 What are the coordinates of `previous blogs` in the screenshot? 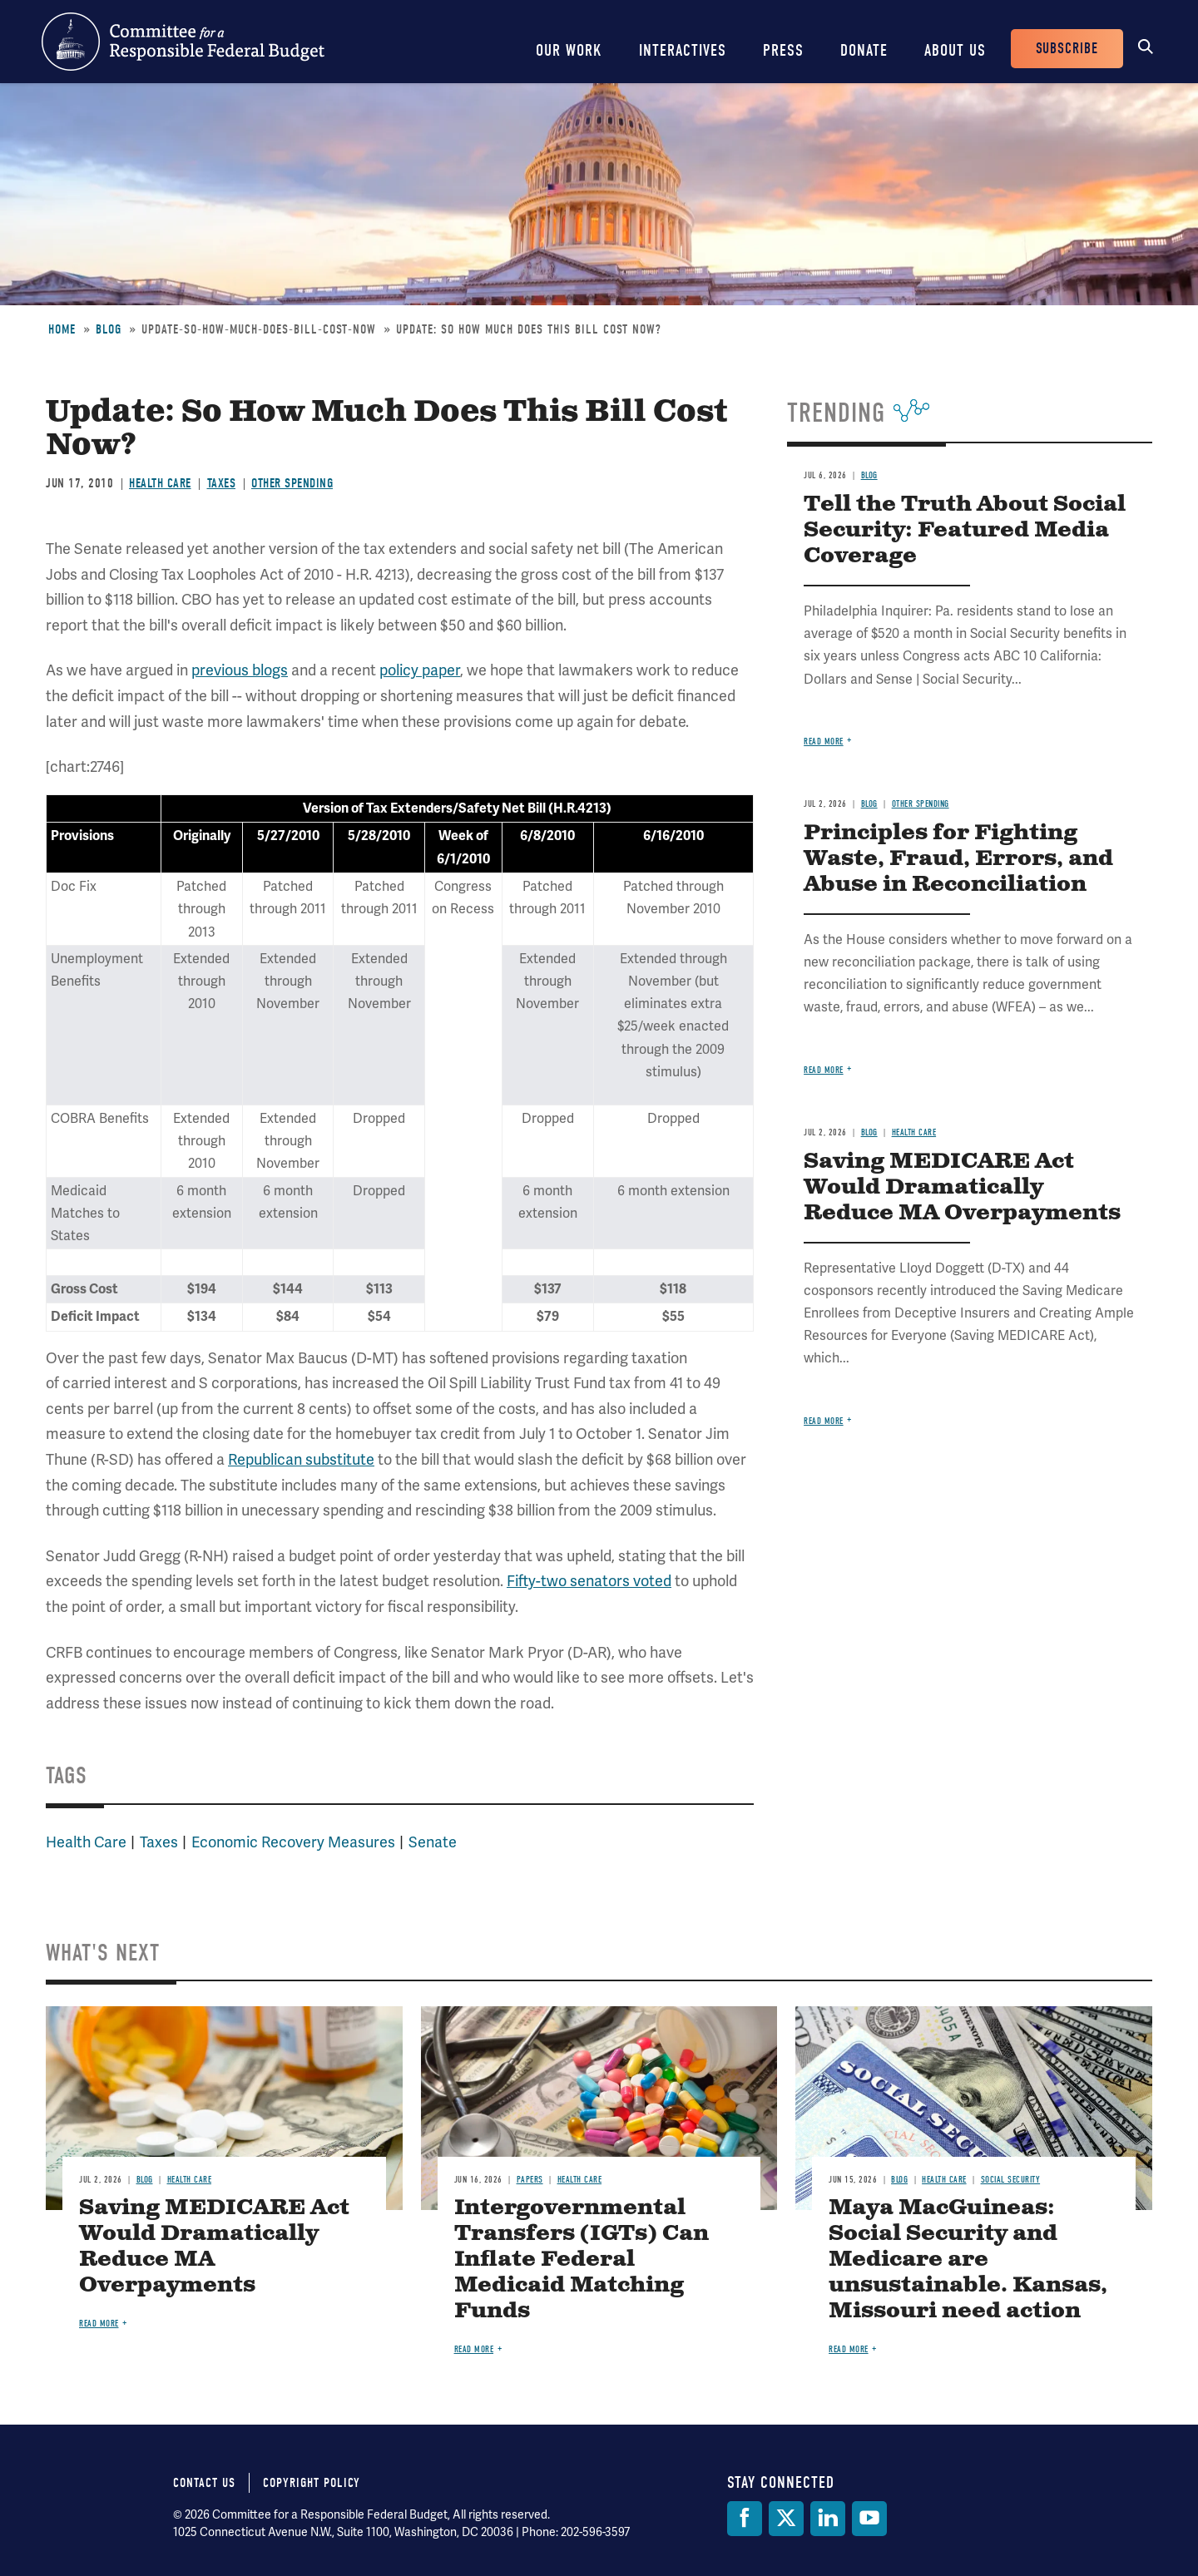 It's located at (239, 670).